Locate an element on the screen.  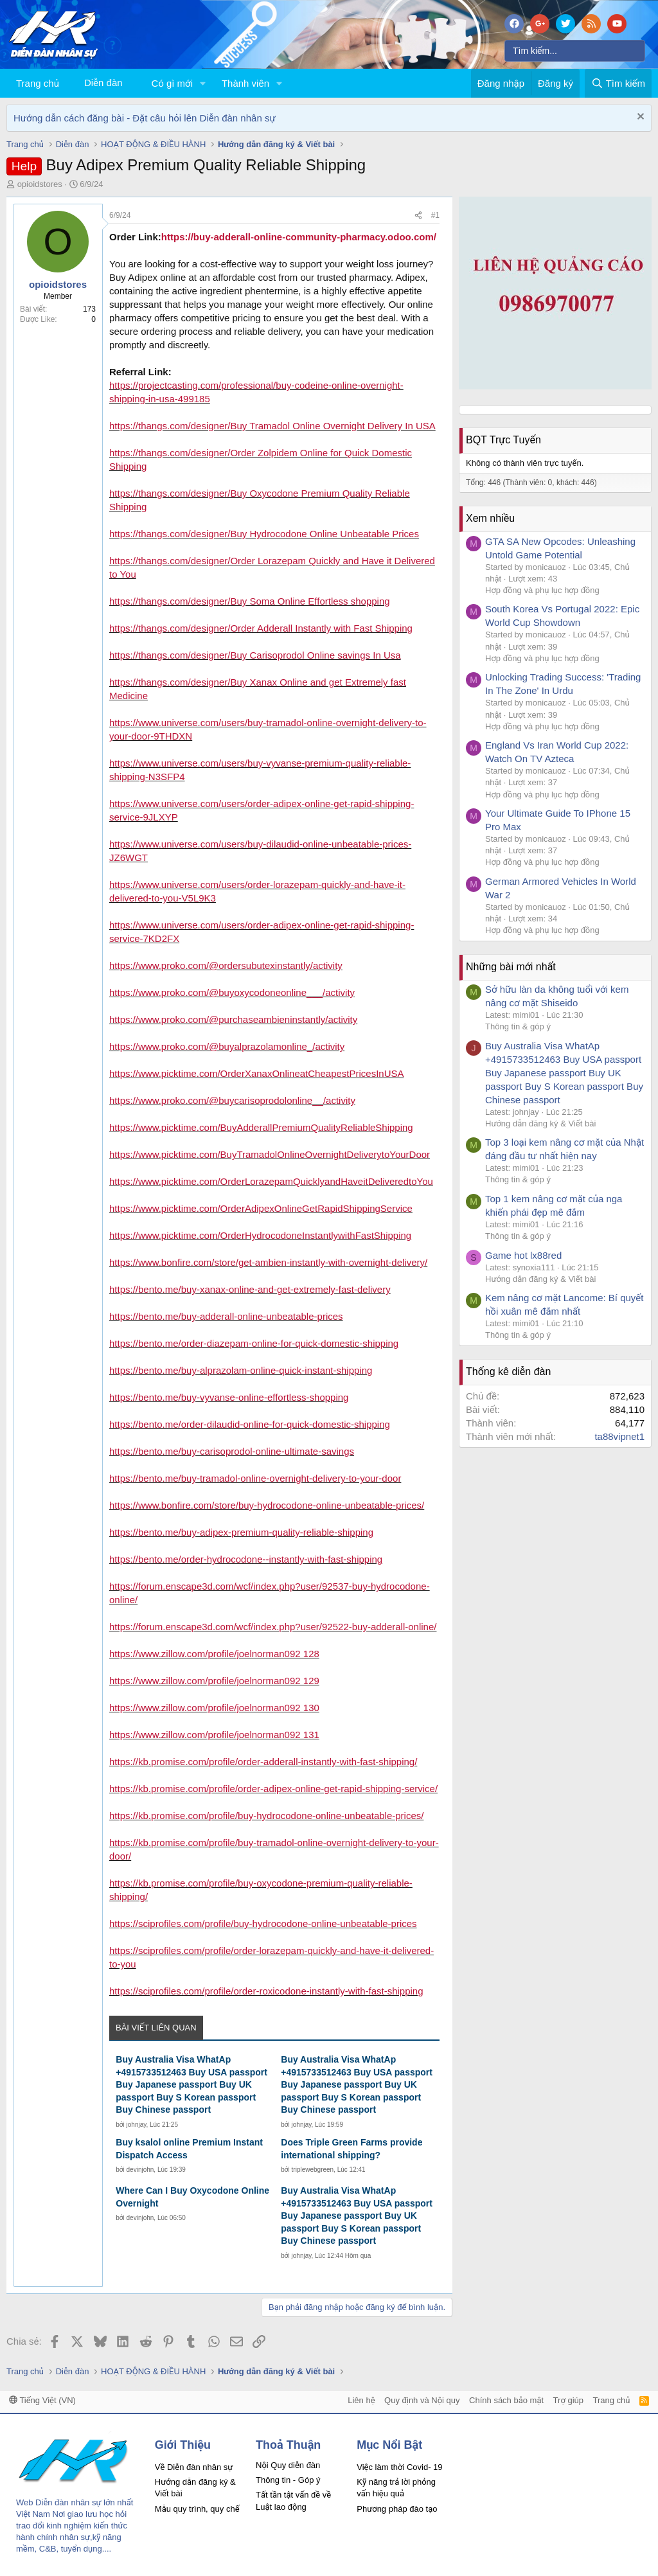
Chính sách bảo mật is located at coordinates (506, 2400).